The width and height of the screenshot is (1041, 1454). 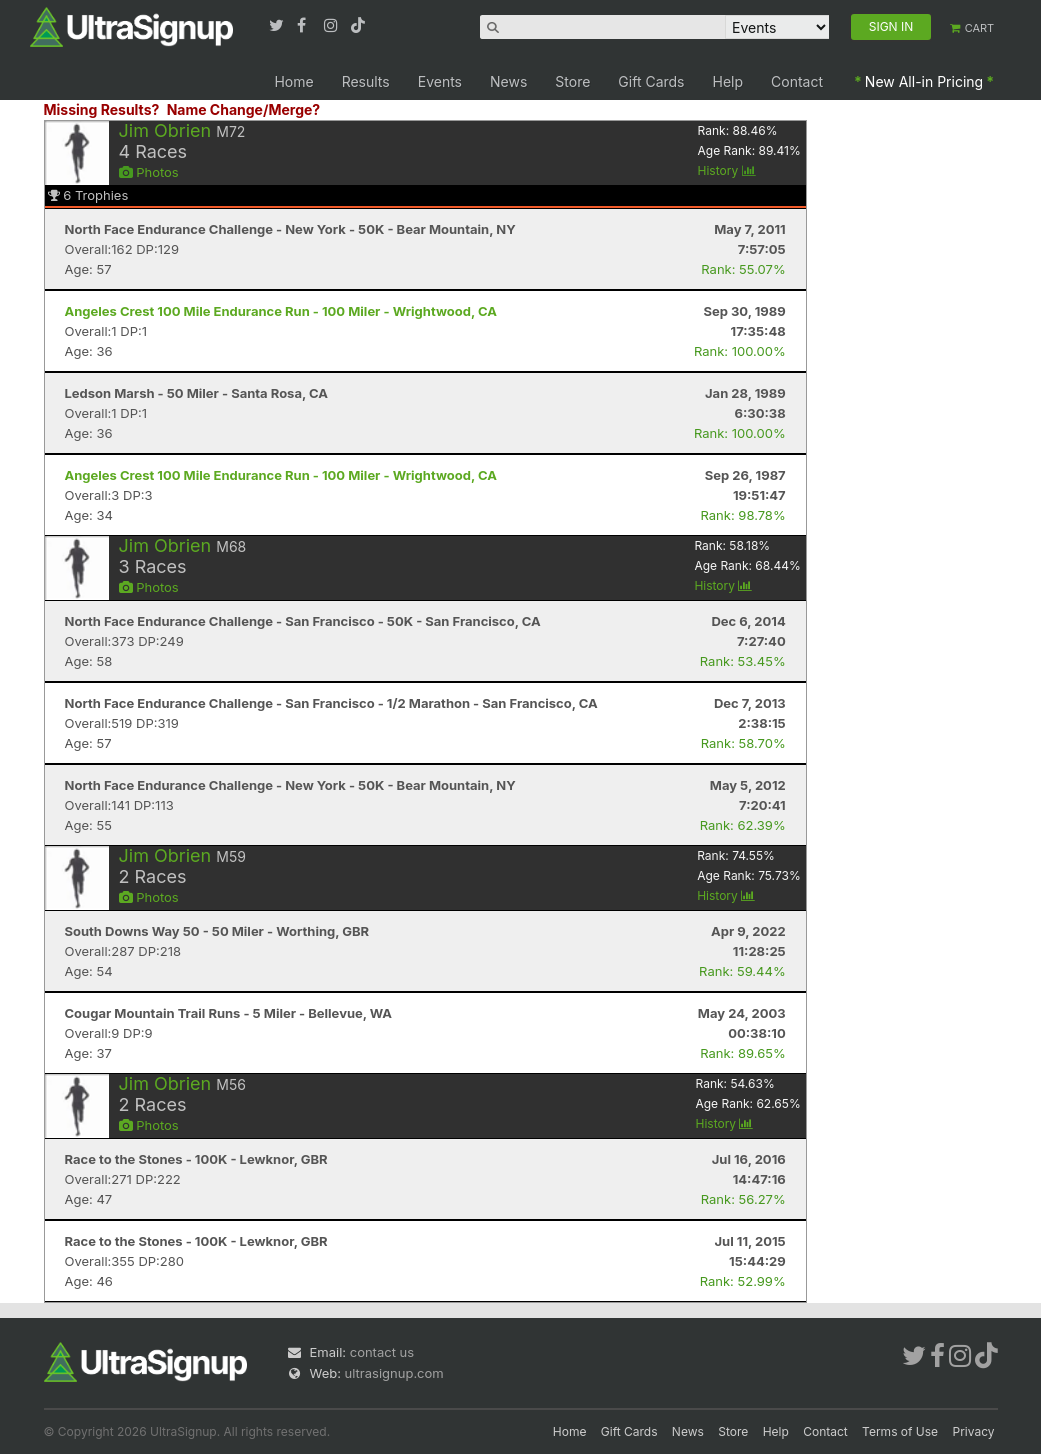 I want to click on Privacy, so click(x=974, y=1431).